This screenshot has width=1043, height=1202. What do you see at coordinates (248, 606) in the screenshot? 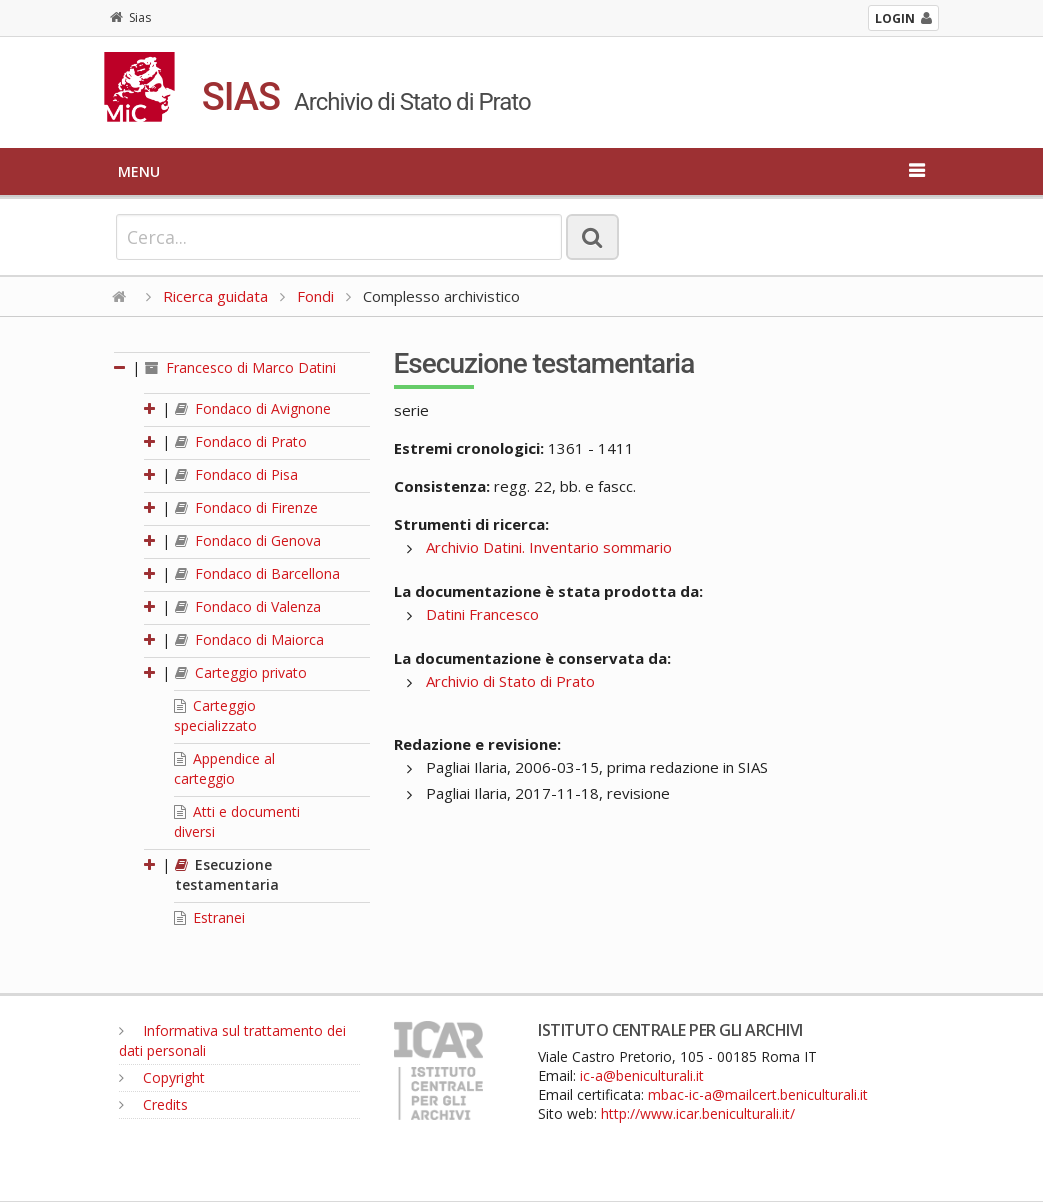
I see `Fondaco di Valenza` at bounding box center [248, 606].